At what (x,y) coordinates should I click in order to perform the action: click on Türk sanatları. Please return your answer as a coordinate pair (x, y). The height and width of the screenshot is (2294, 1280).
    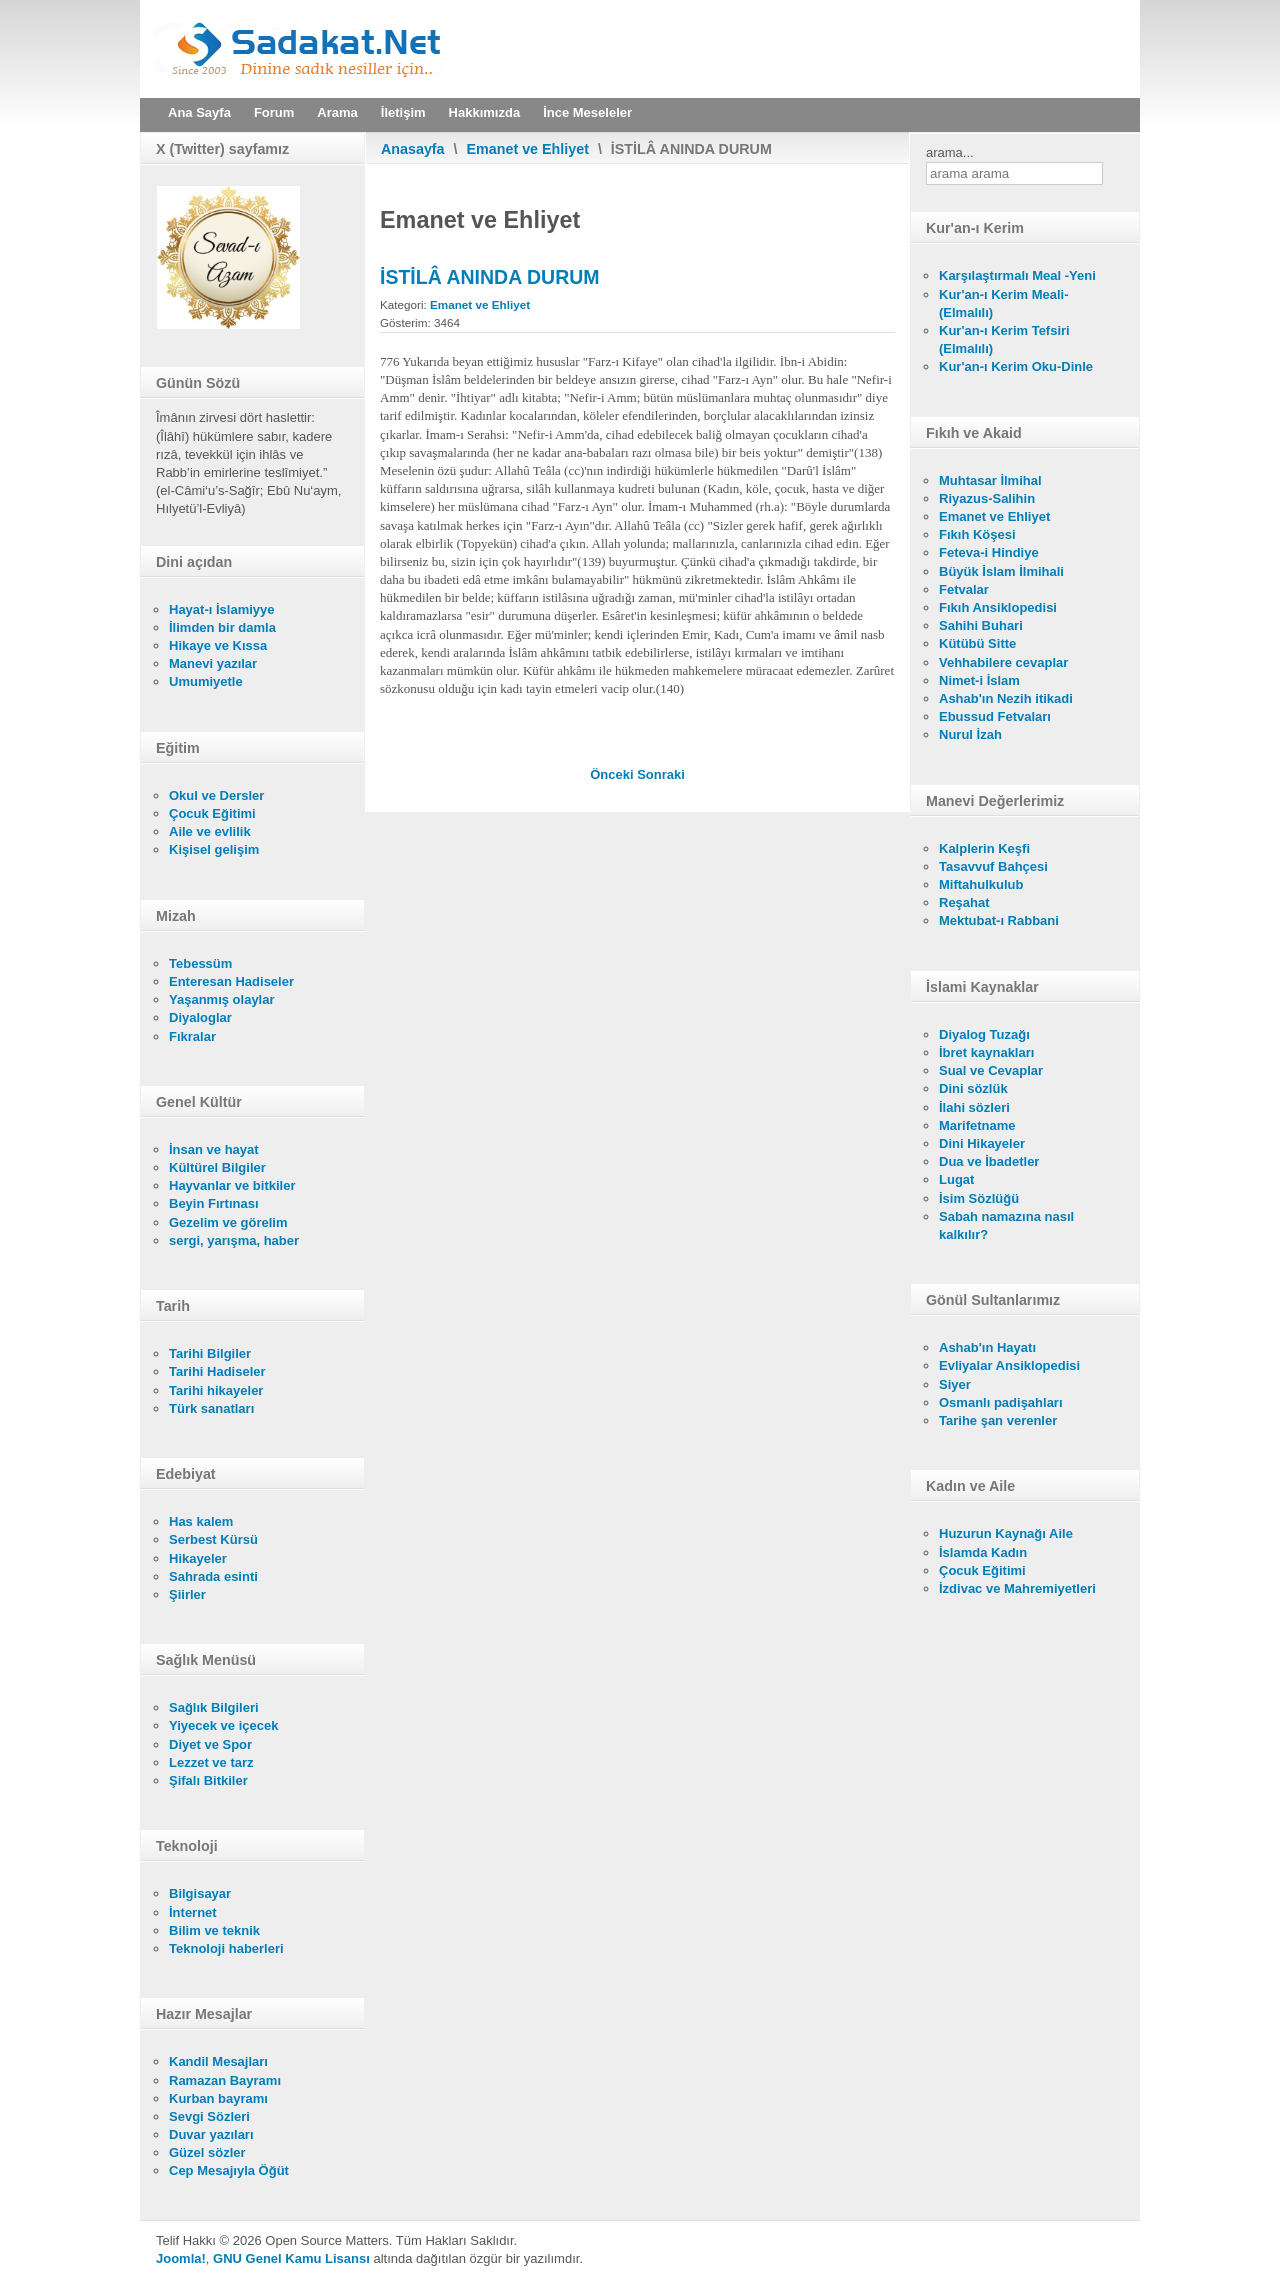
    Looking at the image, I should click on (211, 1408).